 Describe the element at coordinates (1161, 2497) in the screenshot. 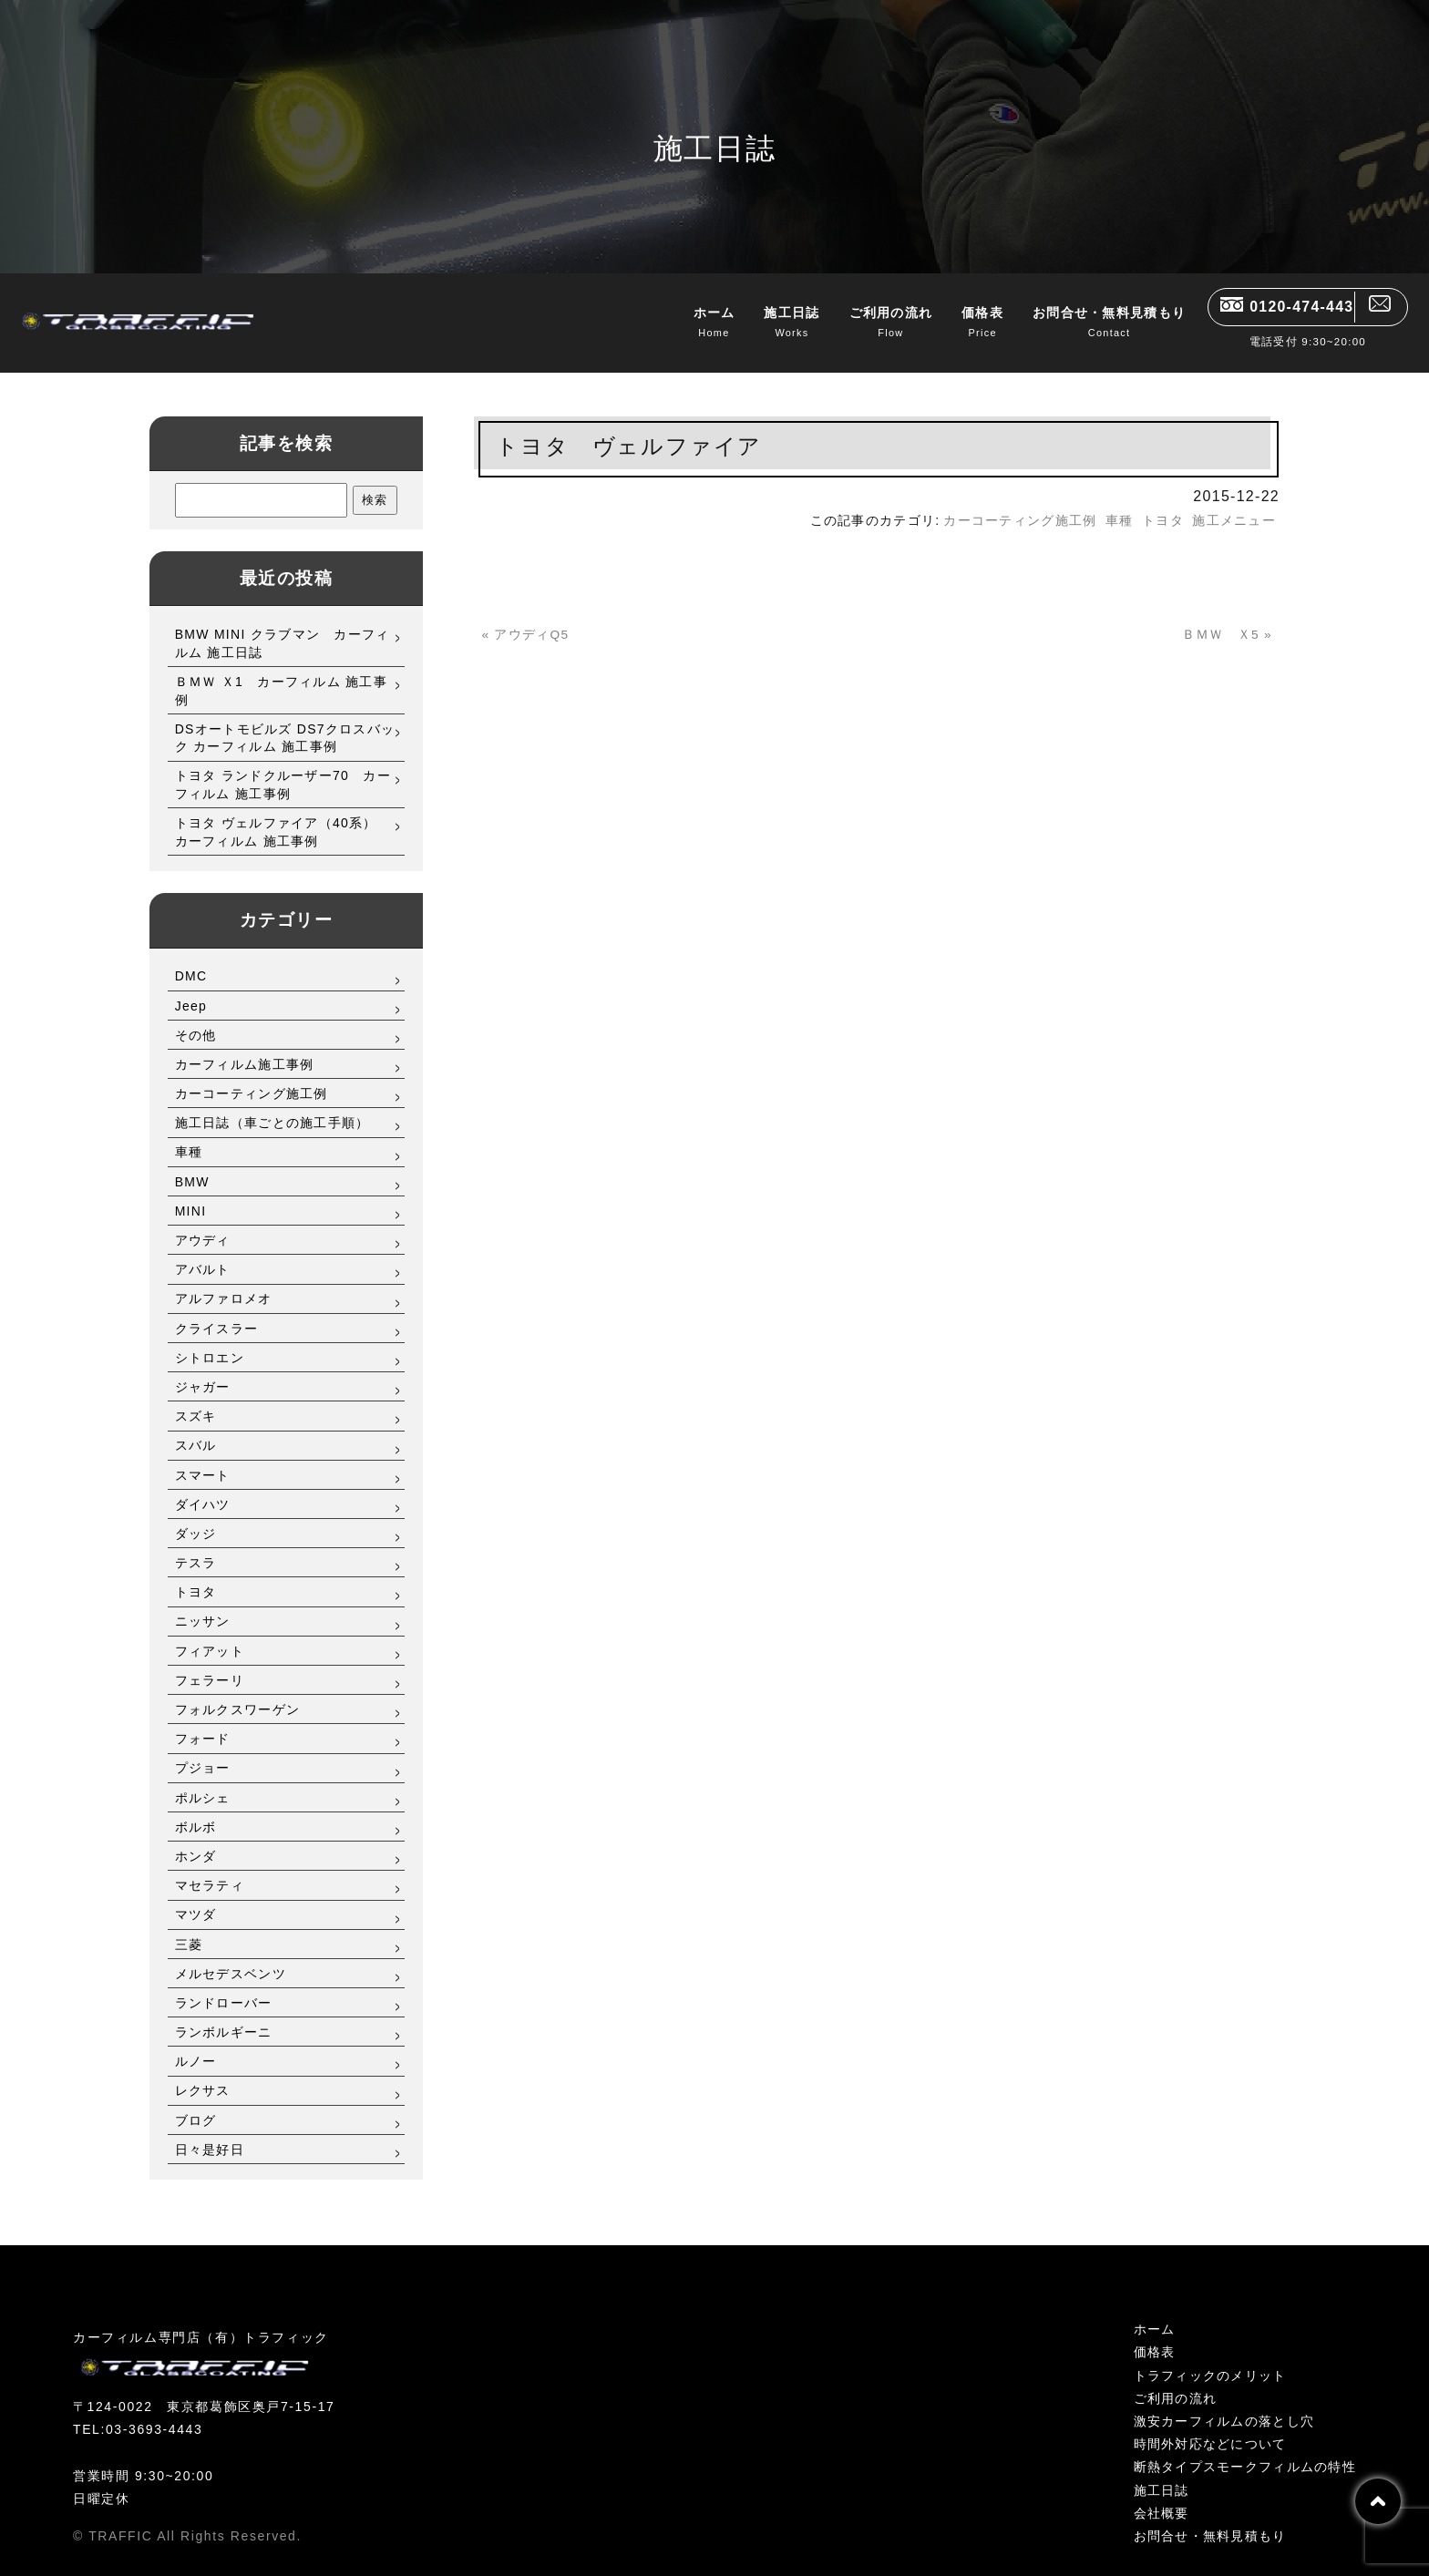

I see `会社概要` at that location.